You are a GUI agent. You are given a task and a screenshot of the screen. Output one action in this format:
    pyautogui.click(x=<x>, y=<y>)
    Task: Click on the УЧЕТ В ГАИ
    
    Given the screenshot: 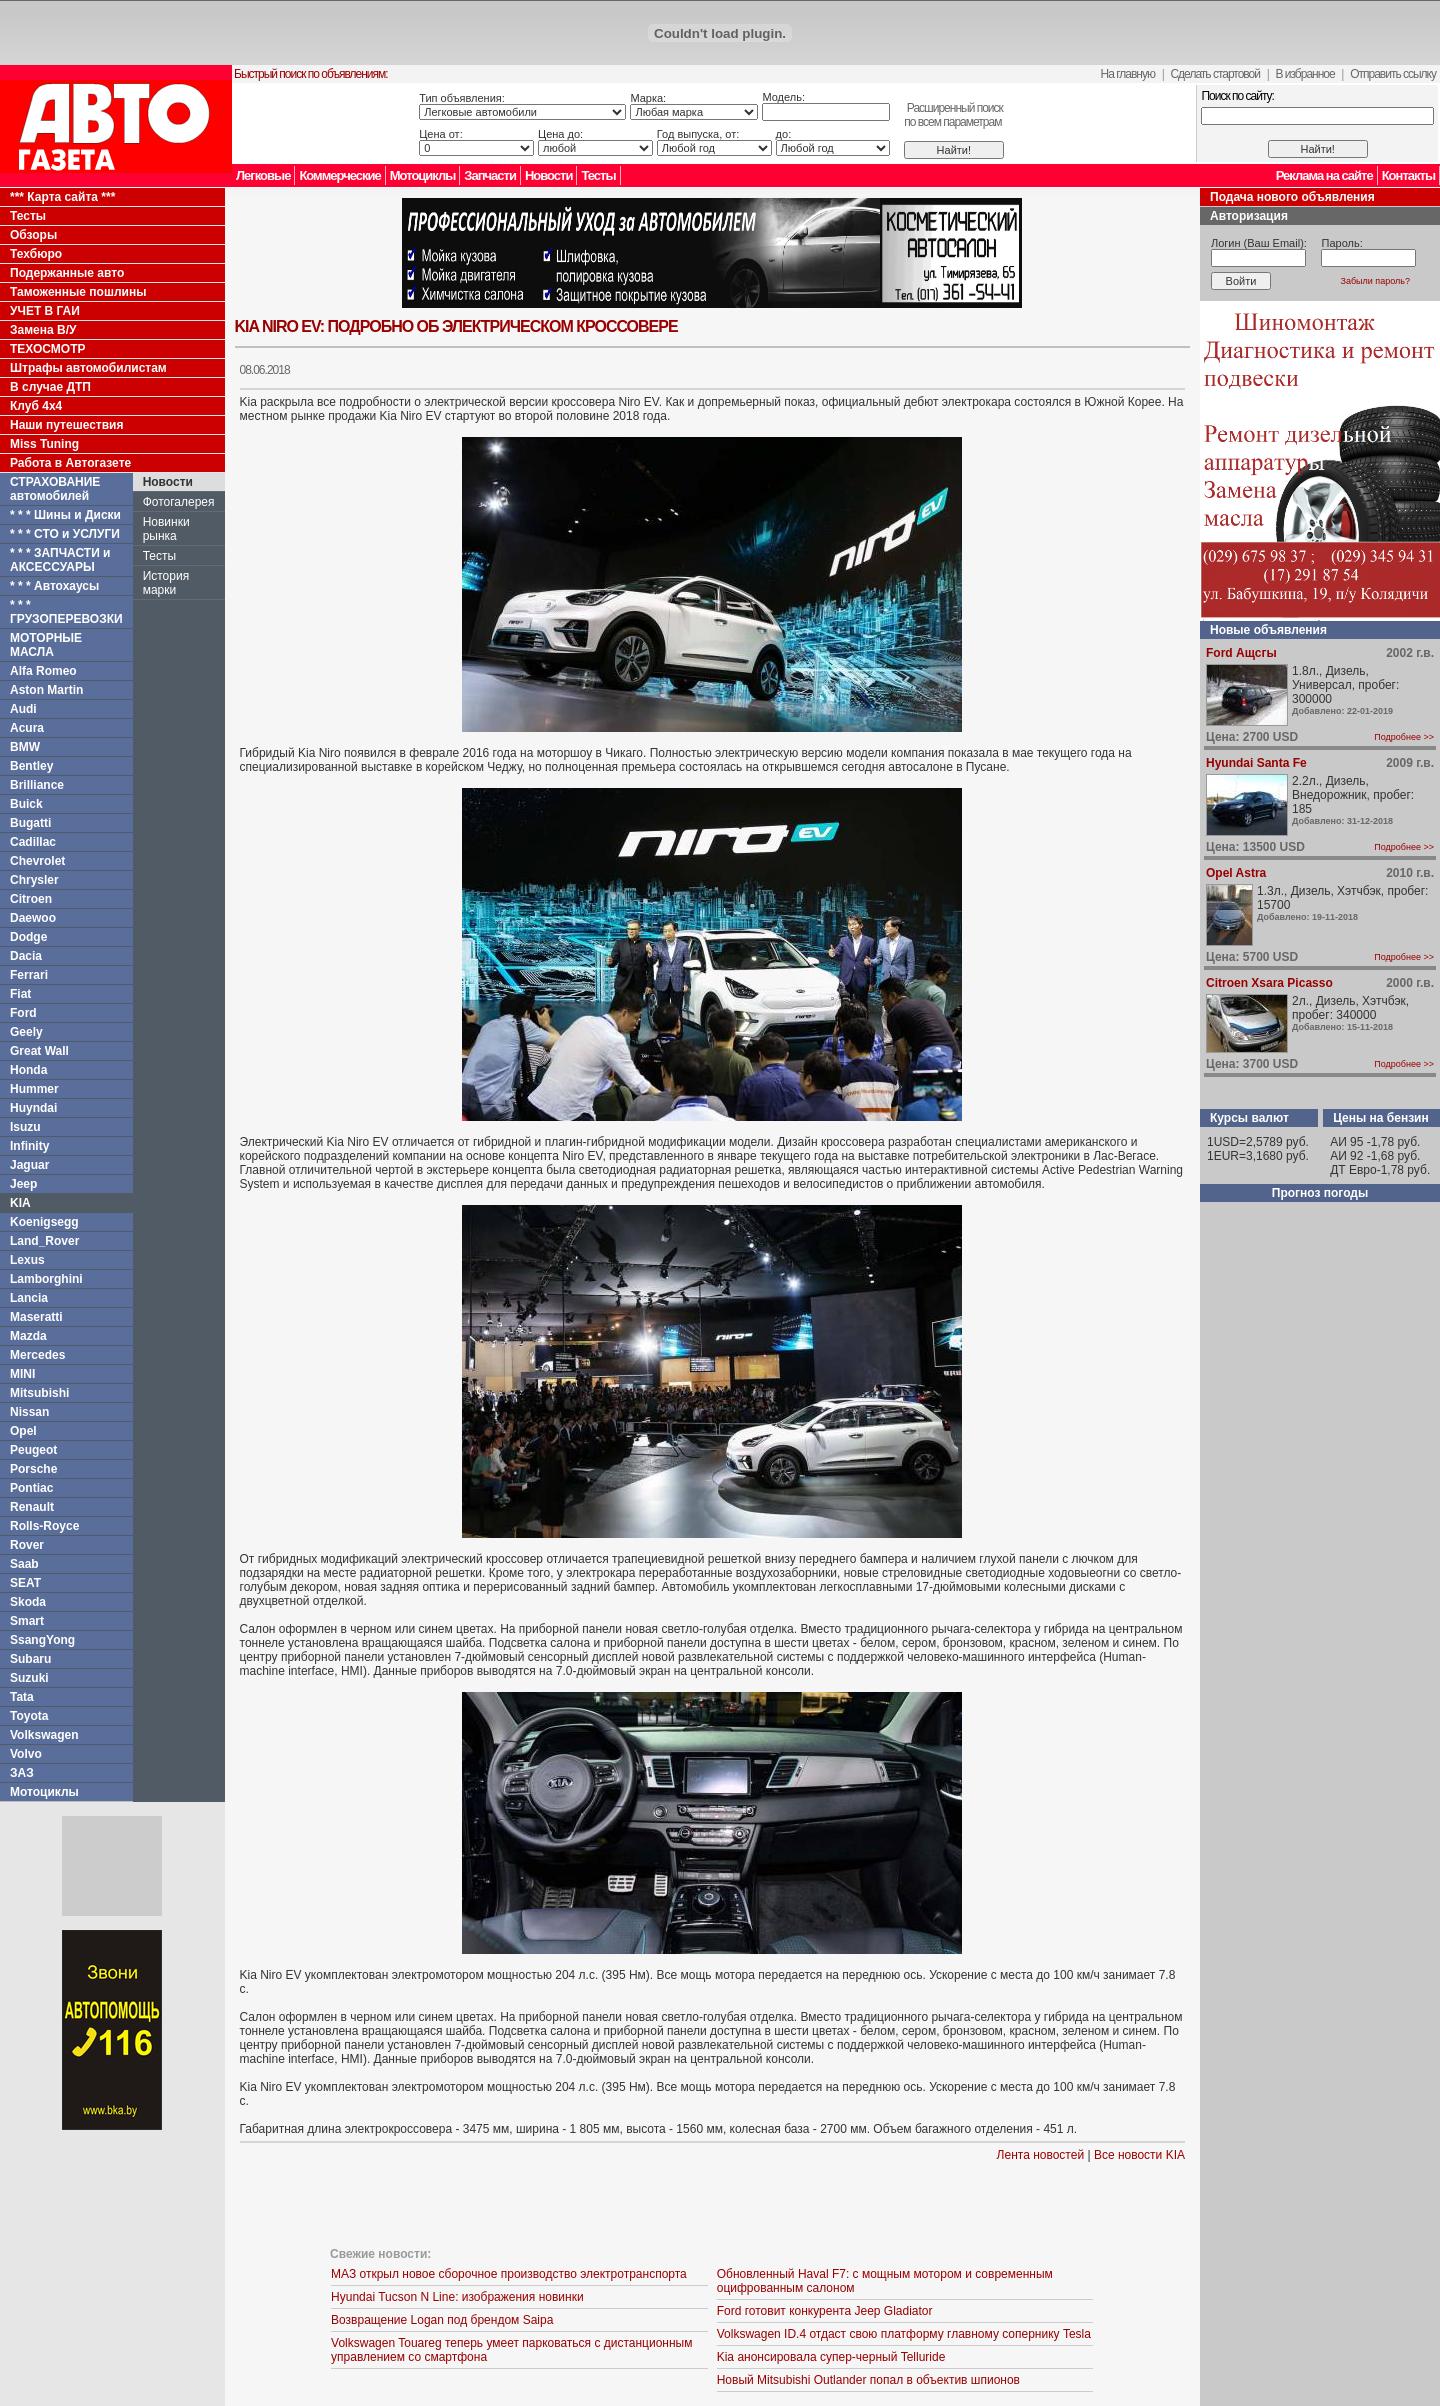 What is the action you would take?
    pyautogui.click(x=45, y=311)
    